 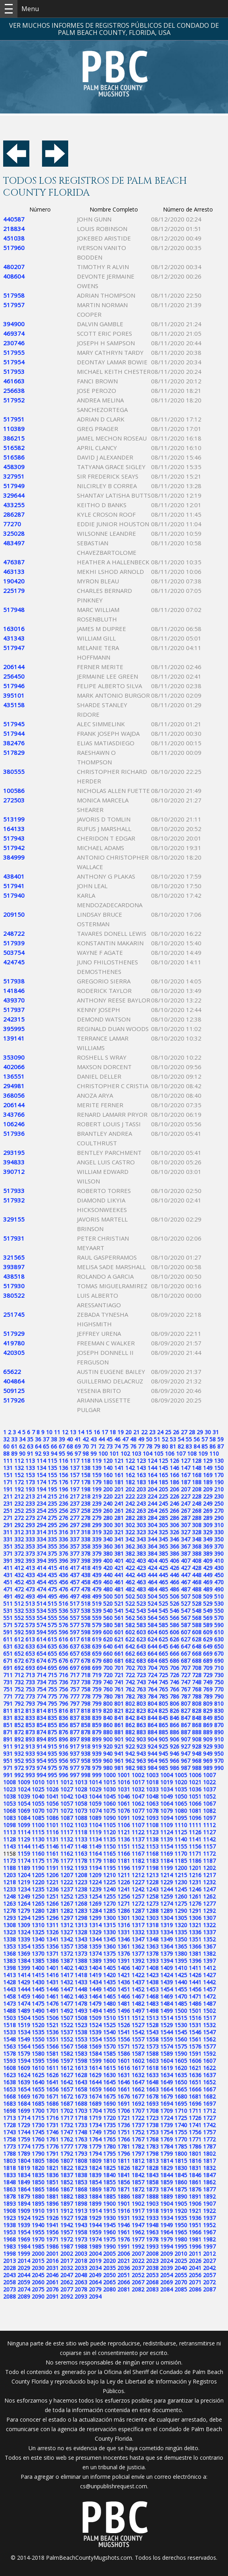 What do you see at coordinates (66, 1882) in the screenshot?
I see `1222` at bounding box center [66, 1882].